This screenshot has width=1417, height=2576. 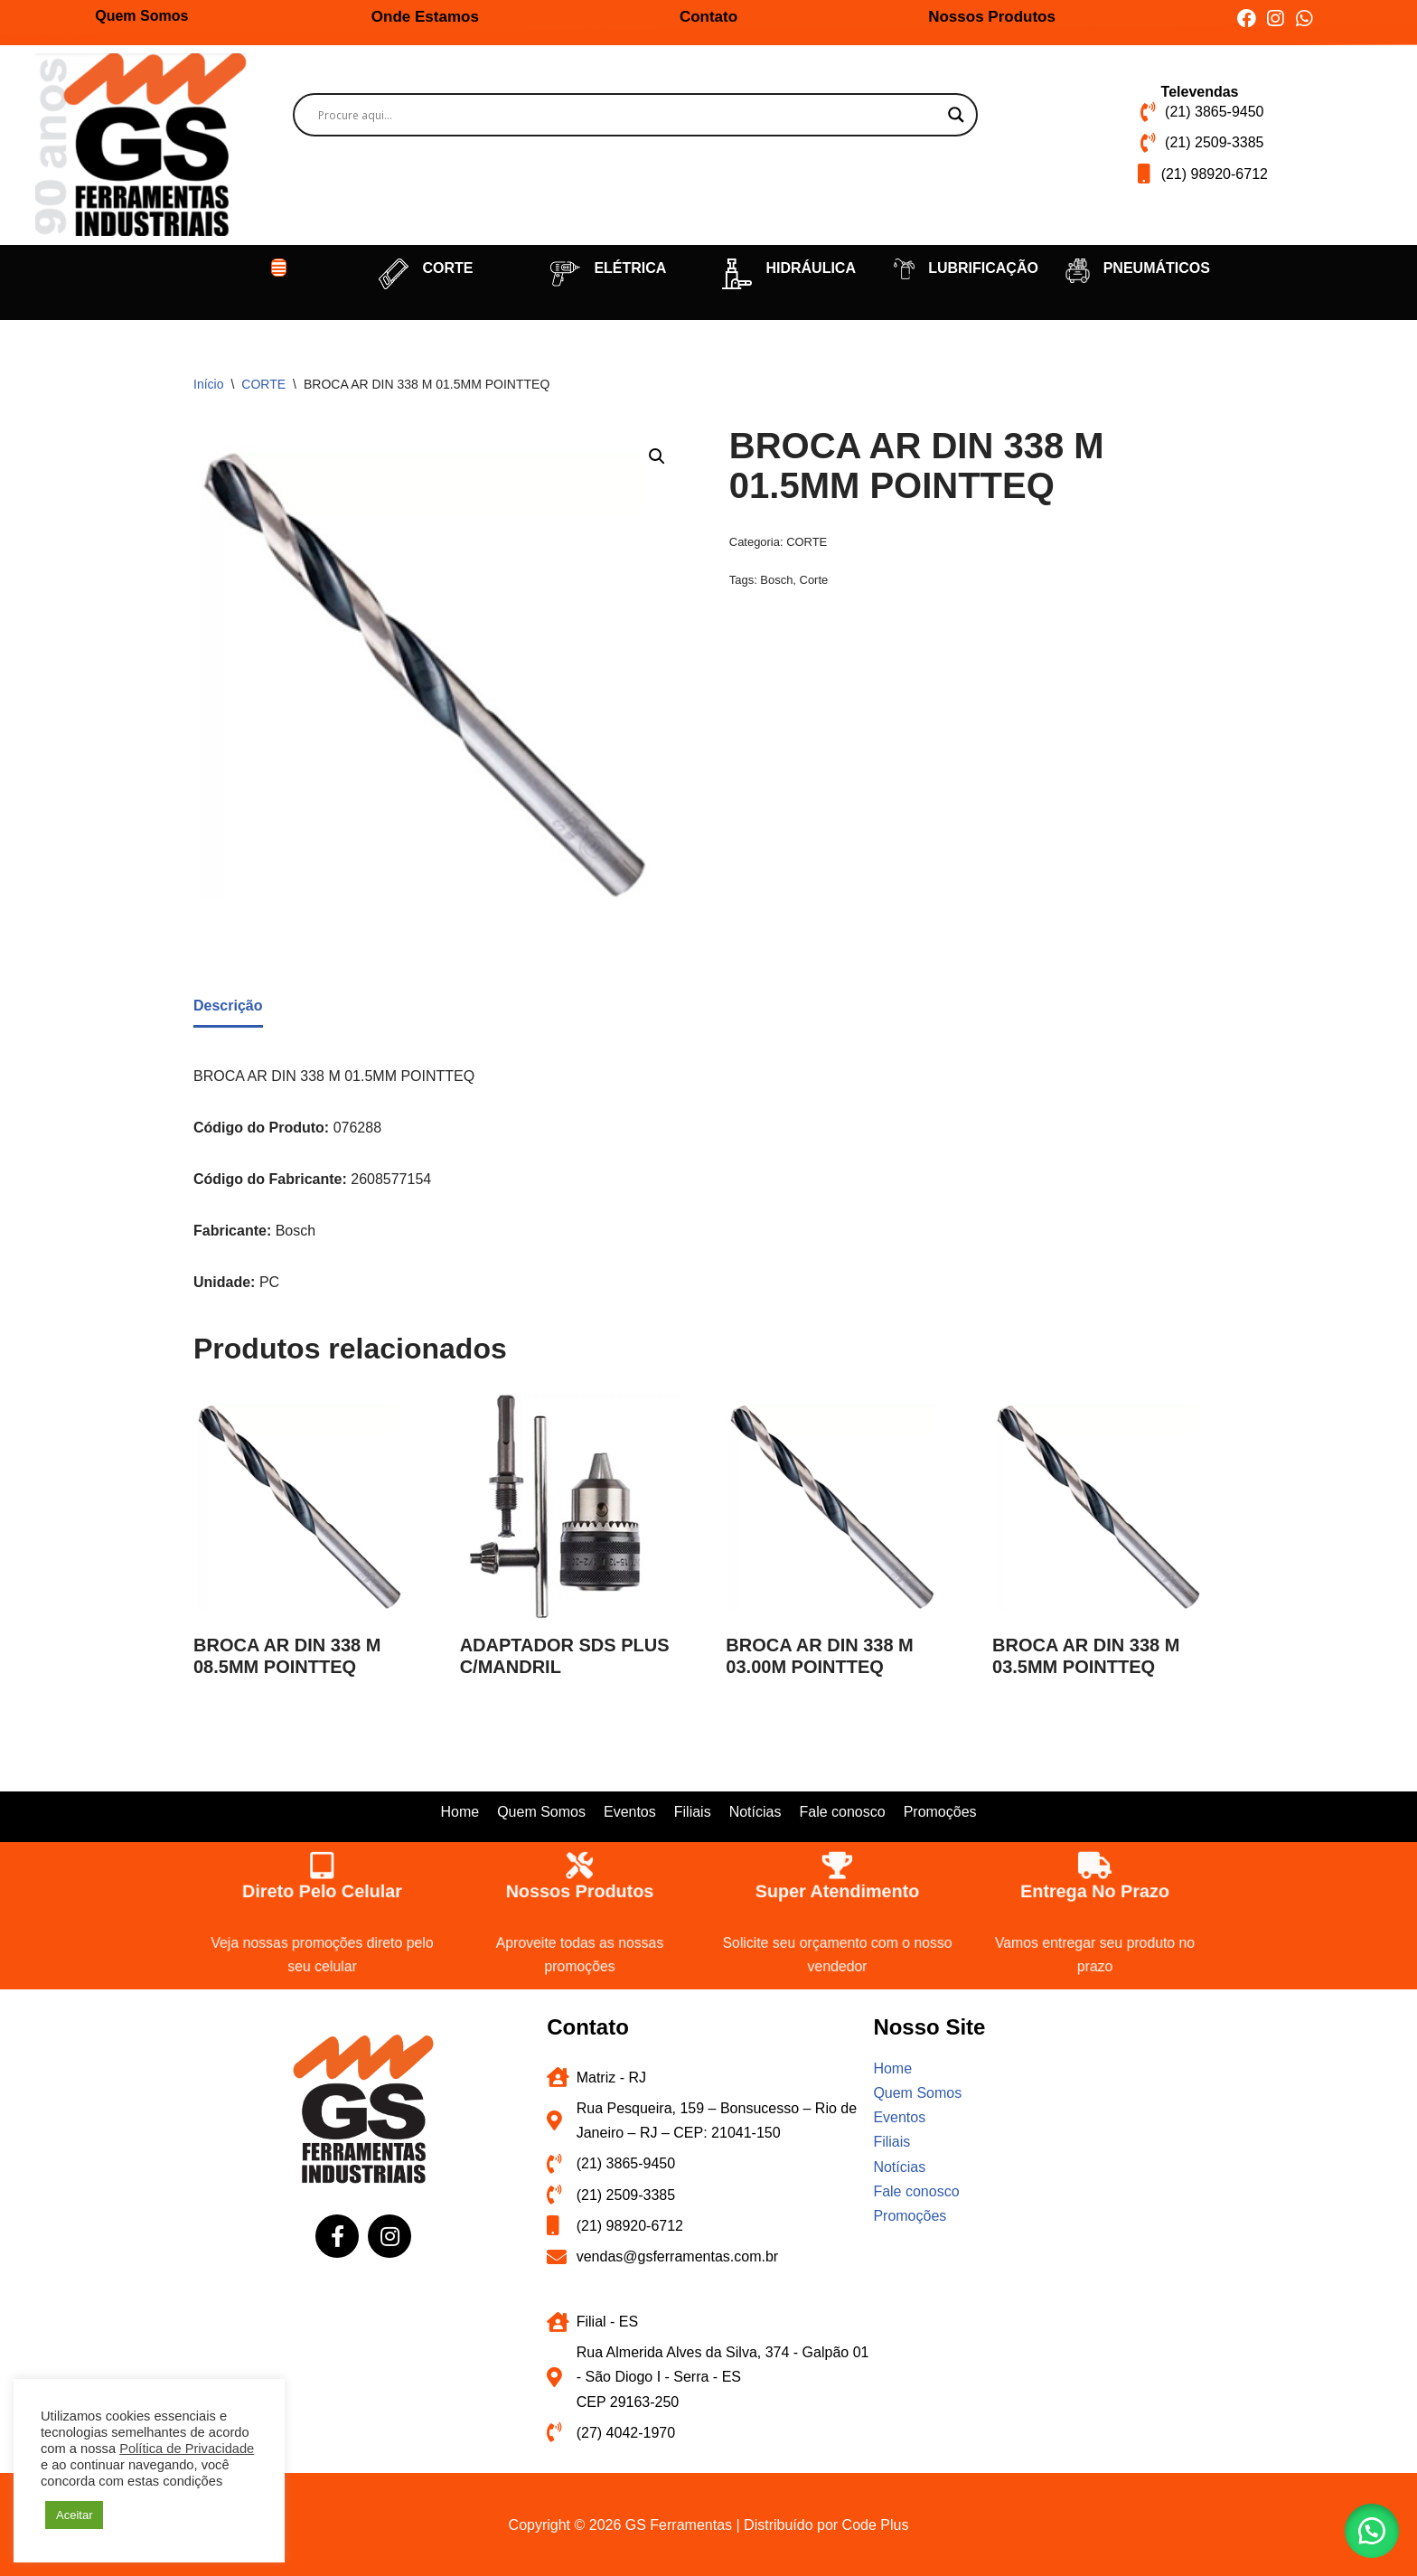 What do you see at coordinates (141, 16) in the screenshot?
I see `Quem Somos` at bounding box center [141, 16].